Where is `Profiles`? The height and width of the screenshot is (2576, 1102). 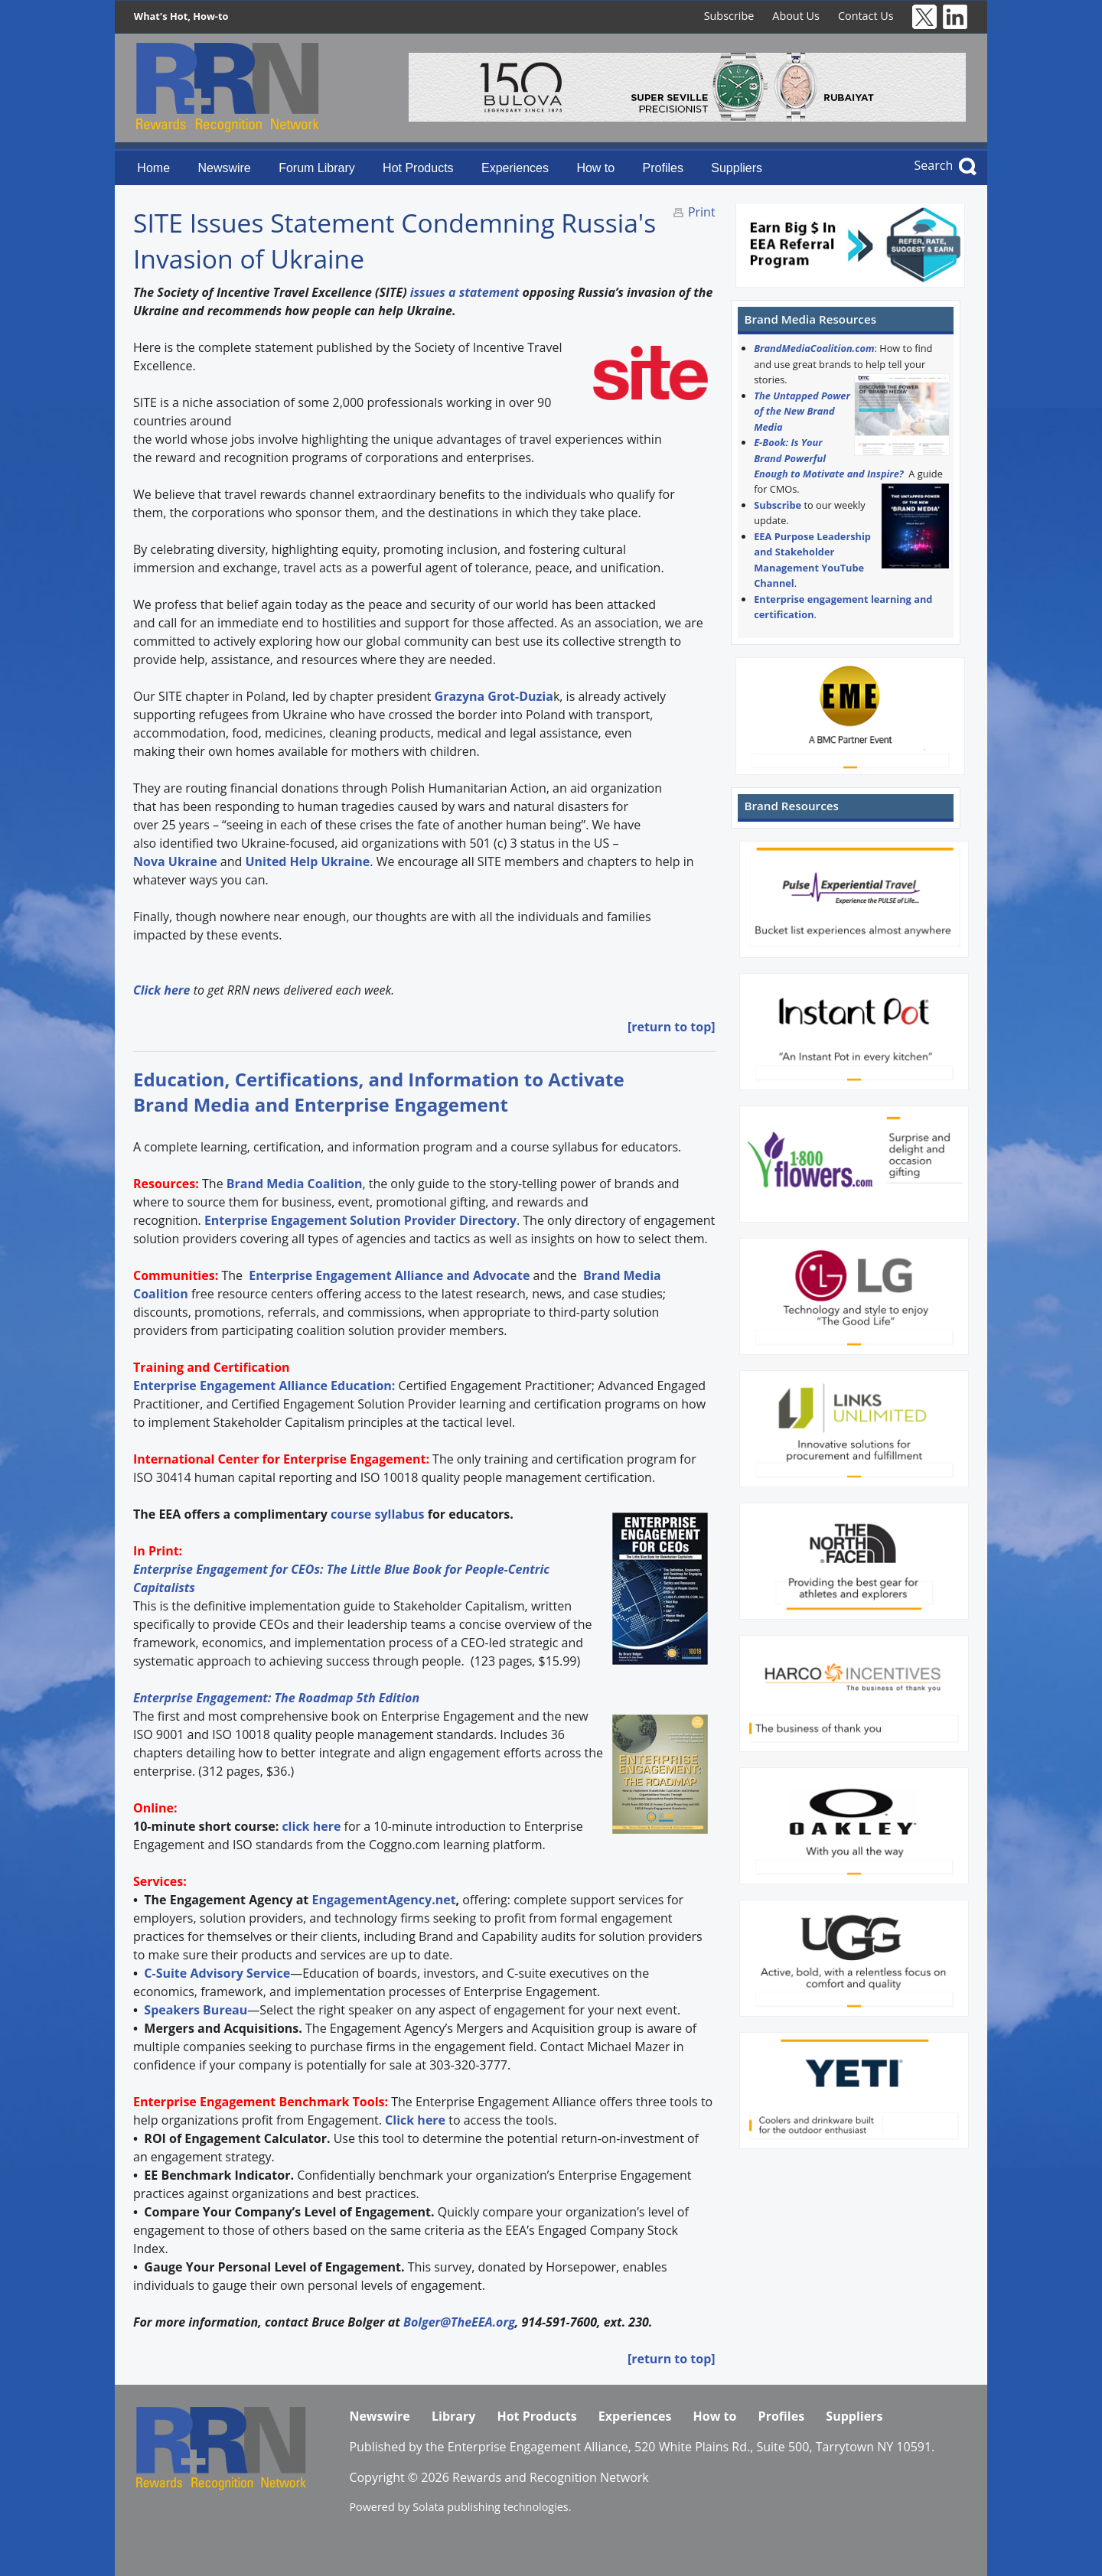 Profiles is located at coordinates (663, 167).